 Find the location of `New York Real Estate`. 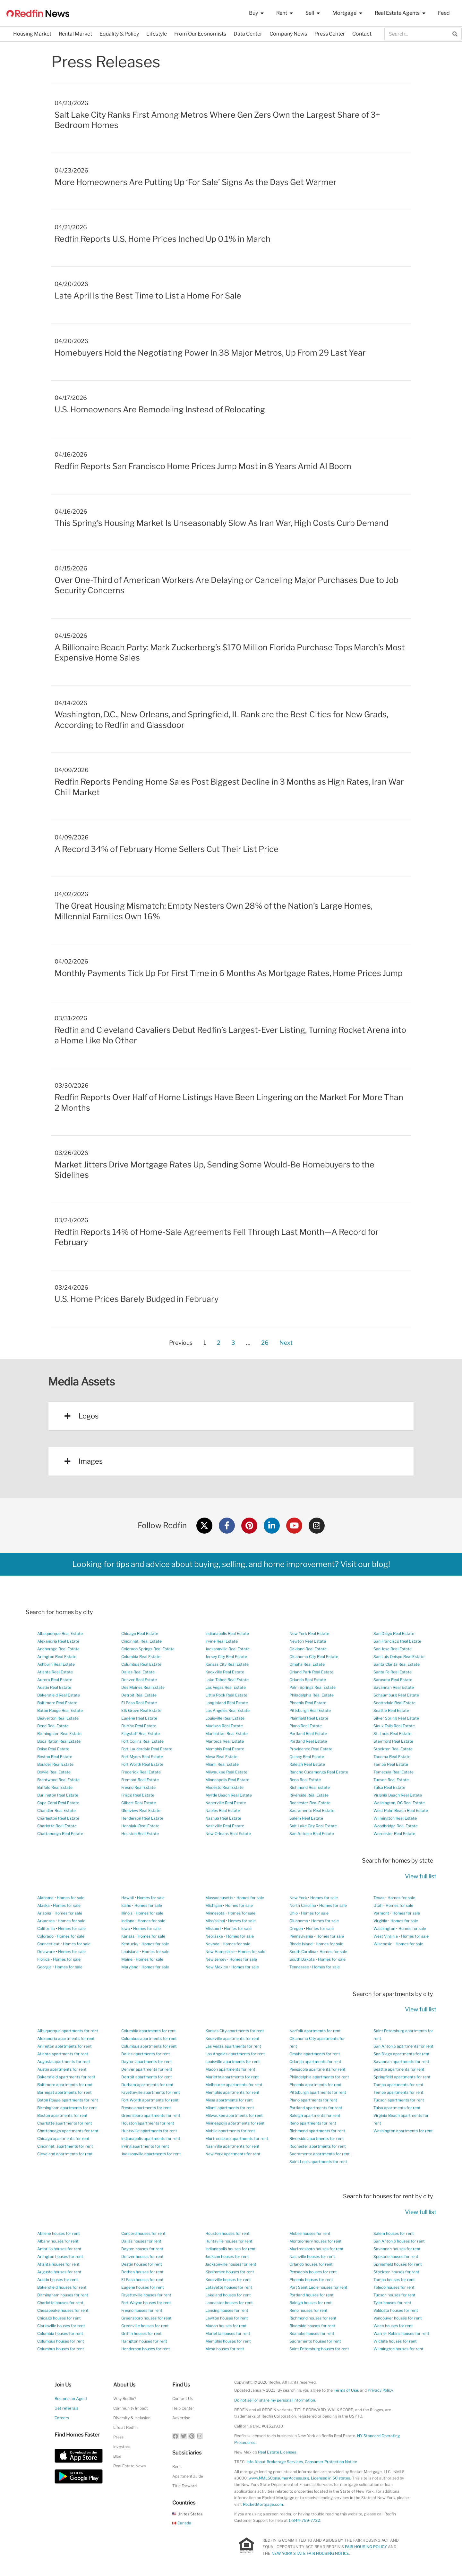

New York Real Estate is located at coordinates (309, 1633).